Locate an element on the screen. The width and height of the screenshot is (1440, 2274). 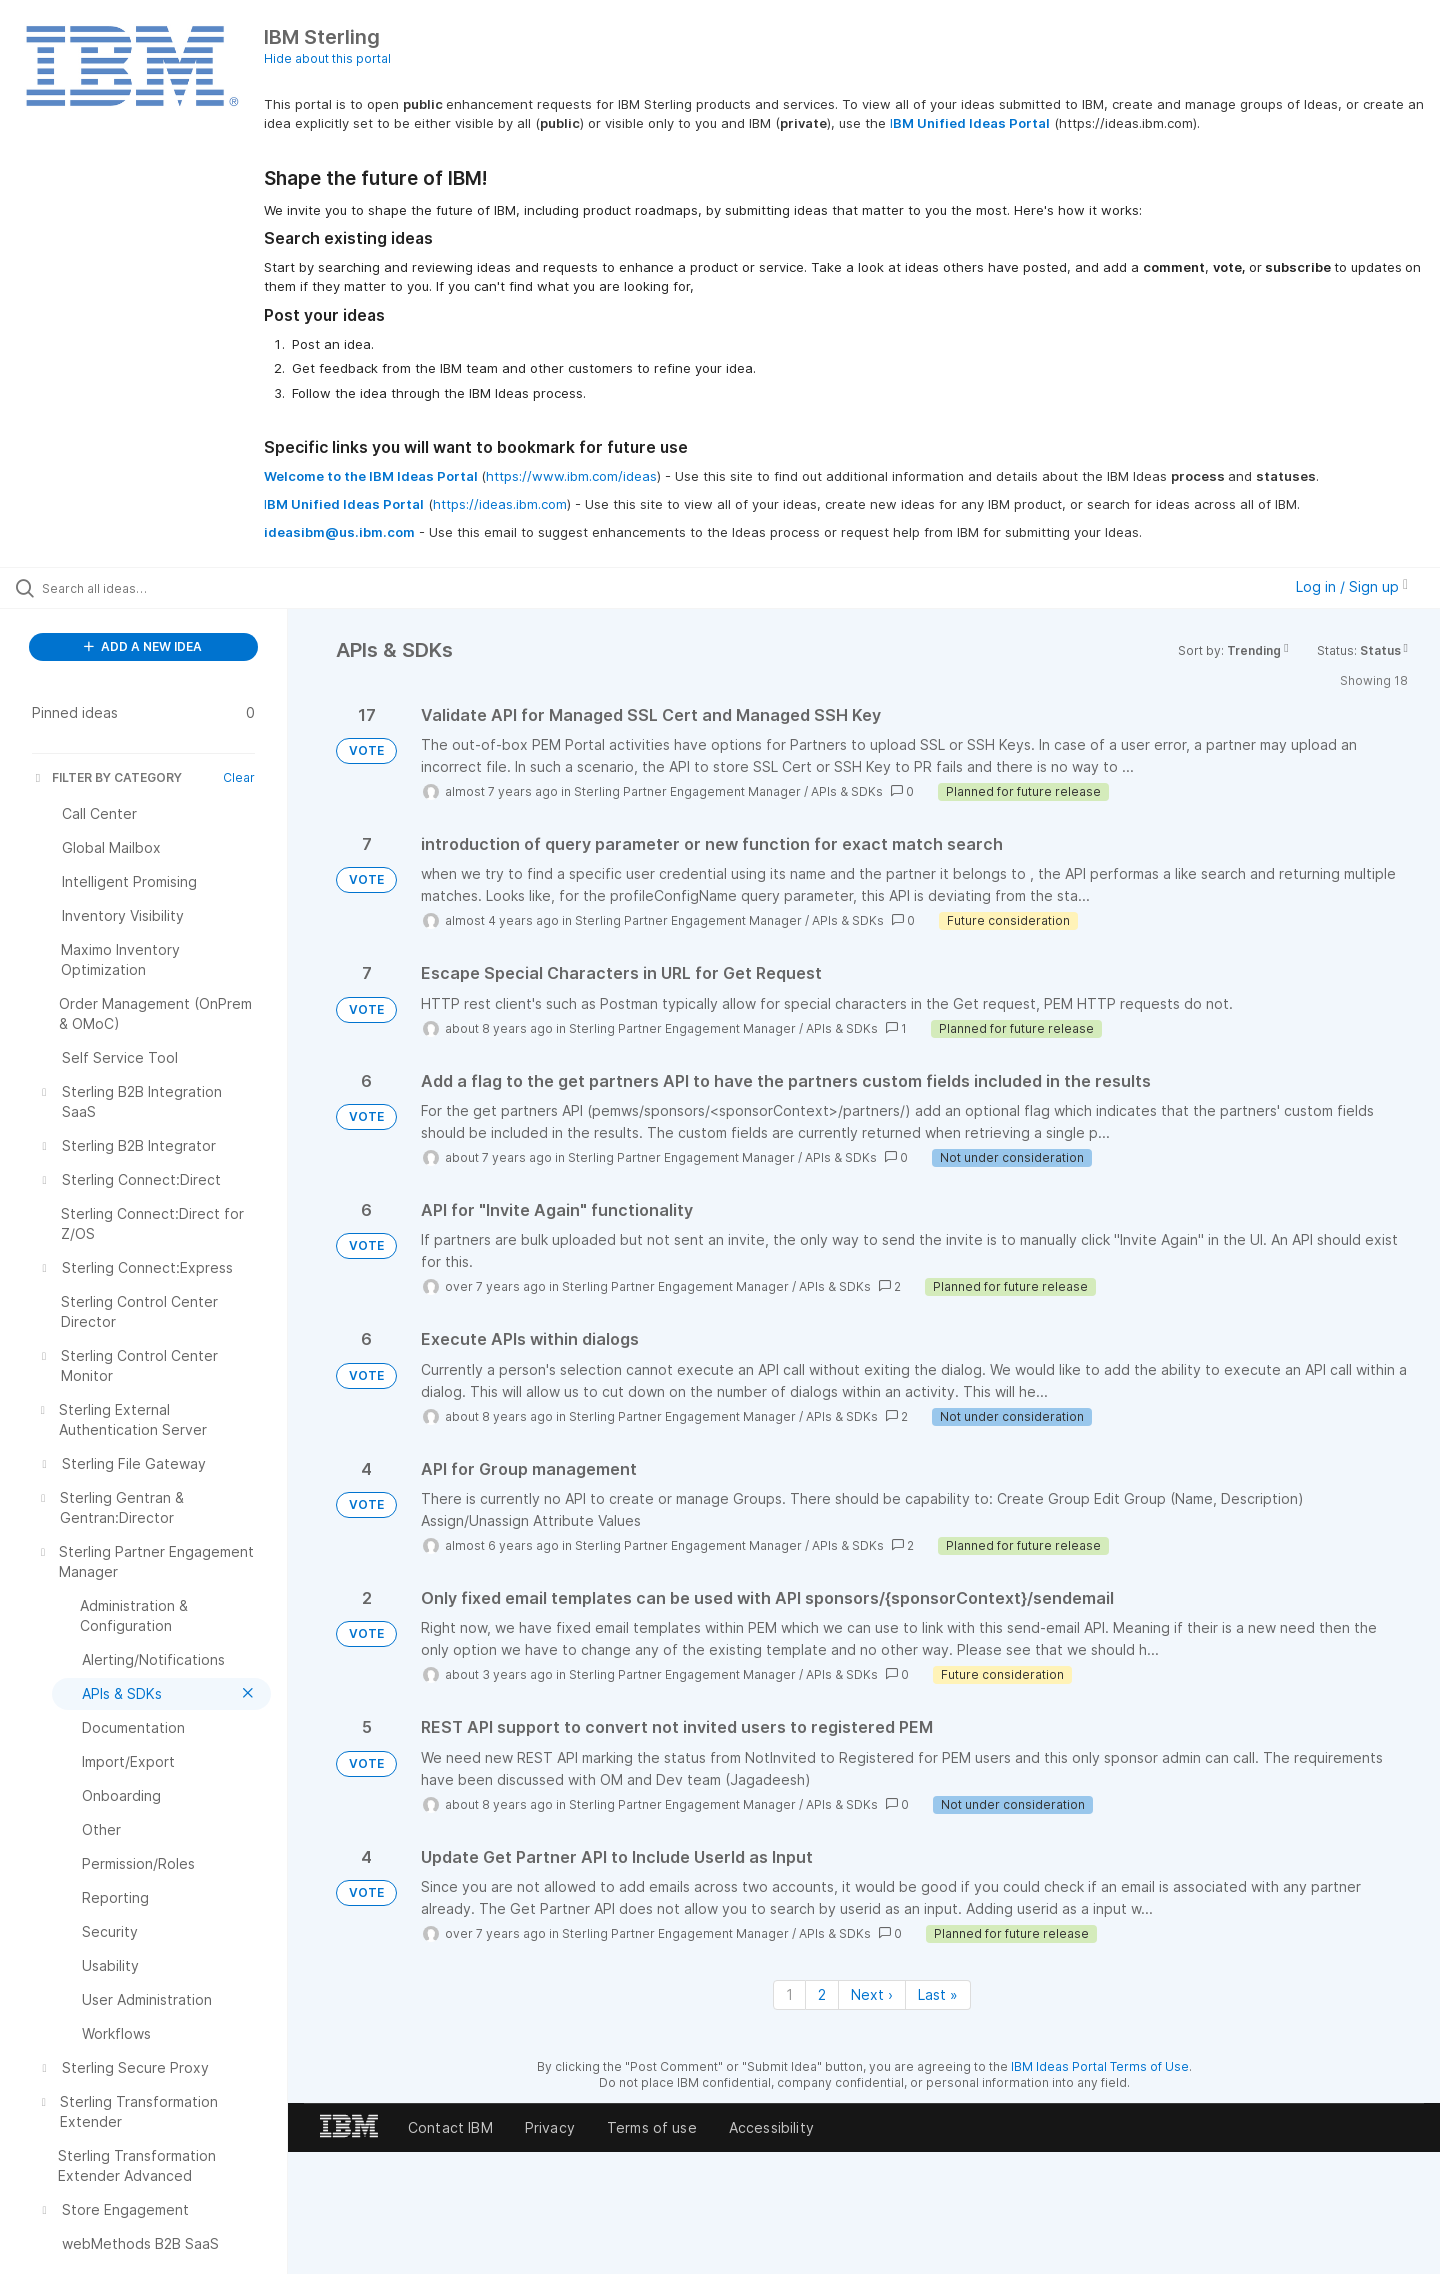
Privacy [listitem] is located at coordinates (550, 2127).